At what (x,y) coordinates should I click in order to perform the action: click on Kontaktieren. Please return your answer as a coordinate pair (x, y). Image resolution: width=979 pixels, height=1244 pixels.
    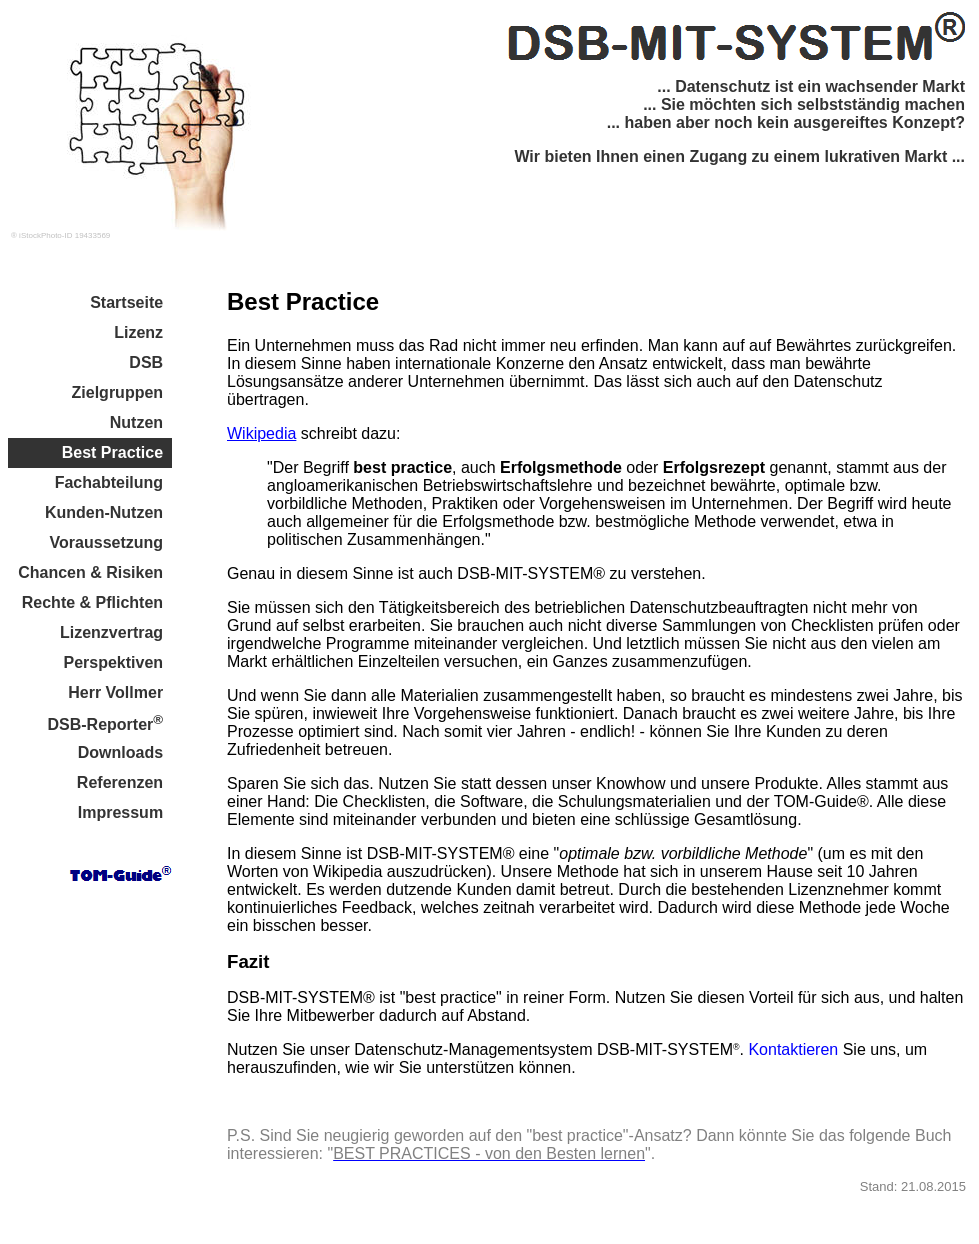
    Looking at the image, I should click on (793, 1049).